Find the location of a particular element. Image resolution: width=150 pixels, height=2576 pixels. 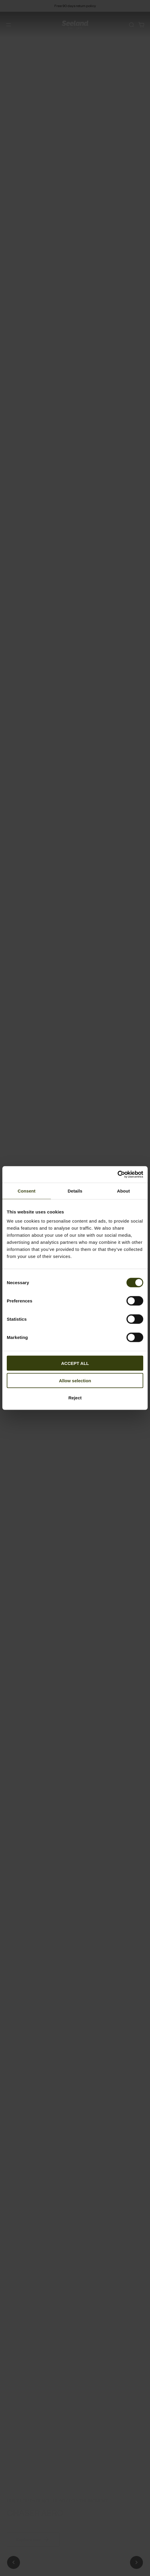

[Cookiebot by Usercentrics - opens in a new window] is located at coordinates (117, 1174).